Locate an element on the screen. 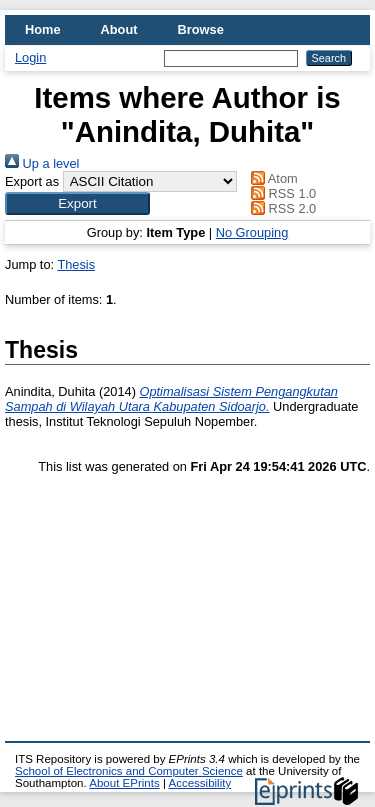  Browse [menuitem] is located at coordinates (201, 29).